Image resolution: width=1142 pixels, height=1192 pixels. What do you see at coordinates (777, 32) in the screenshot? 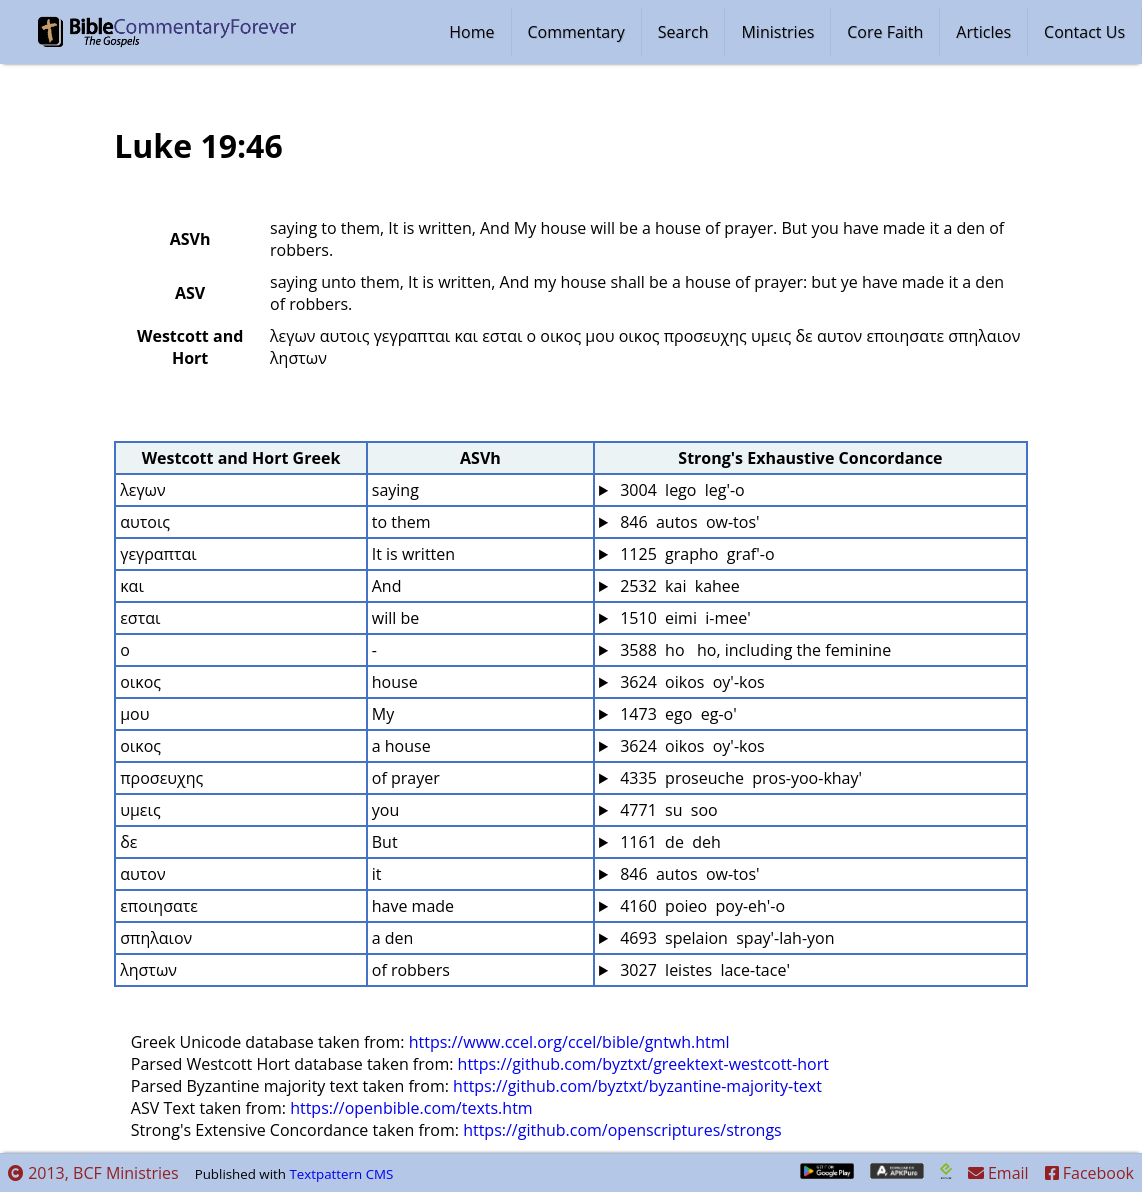
I see `Ministries` at bounding box center [777, 32].